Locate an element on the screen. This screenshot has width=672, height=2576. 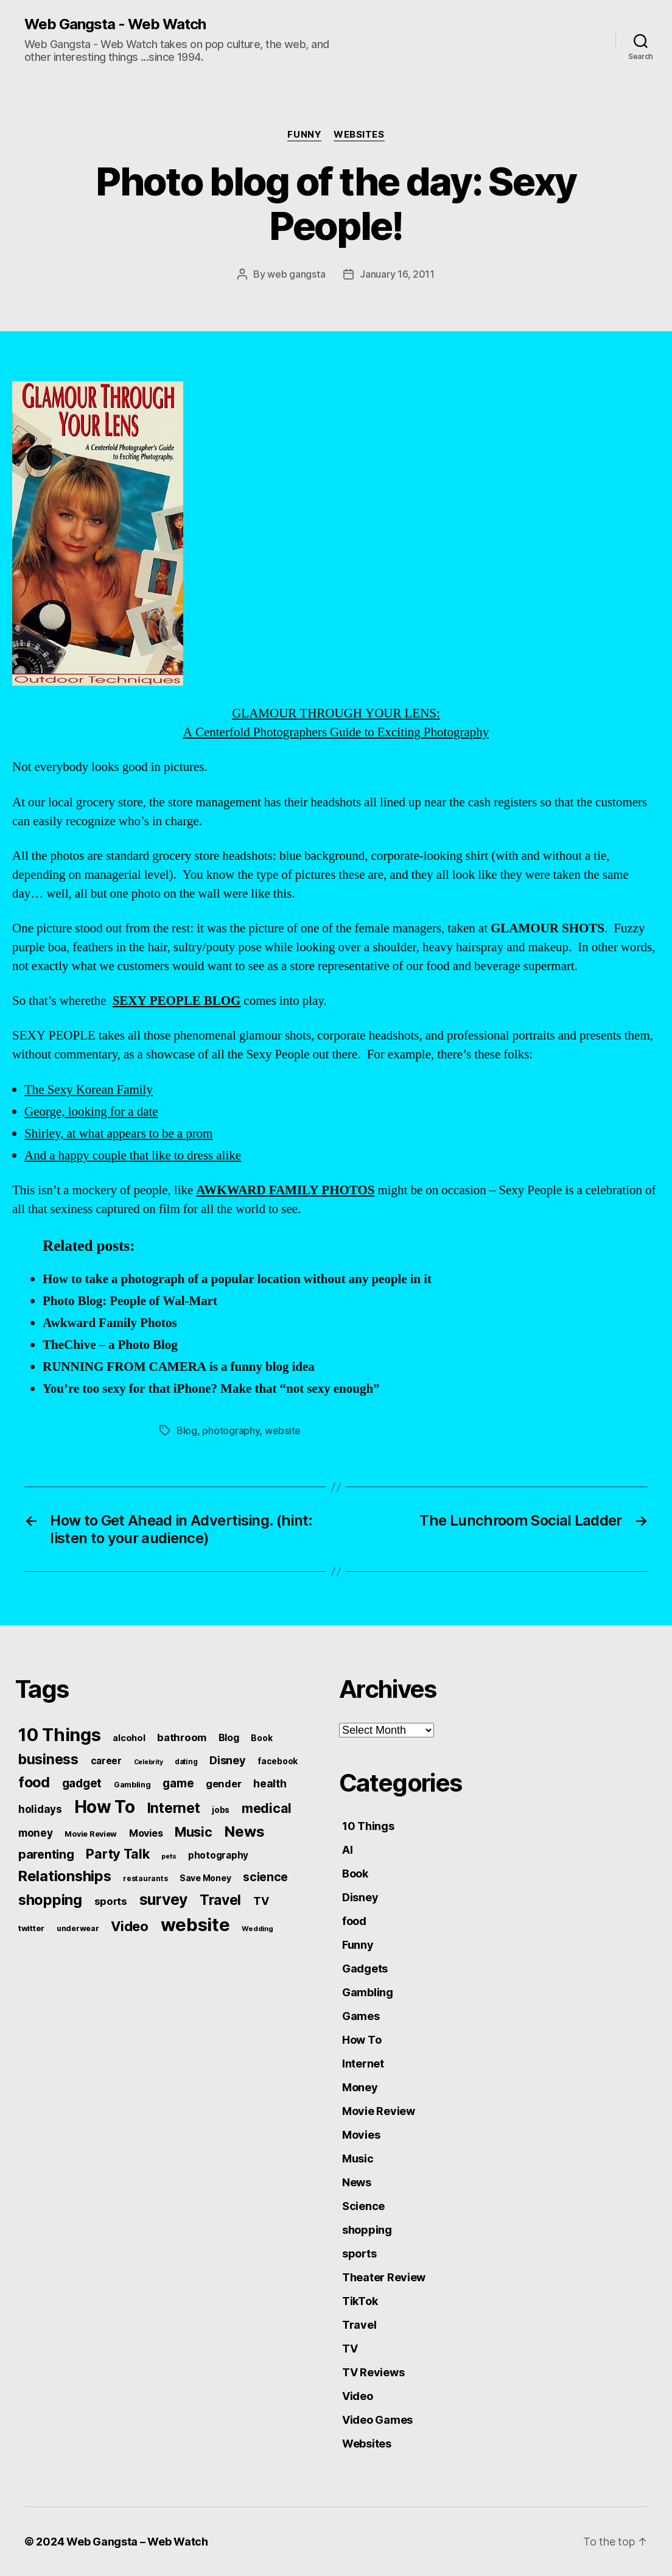
Movie Review is located at coordinates (378, 2111).